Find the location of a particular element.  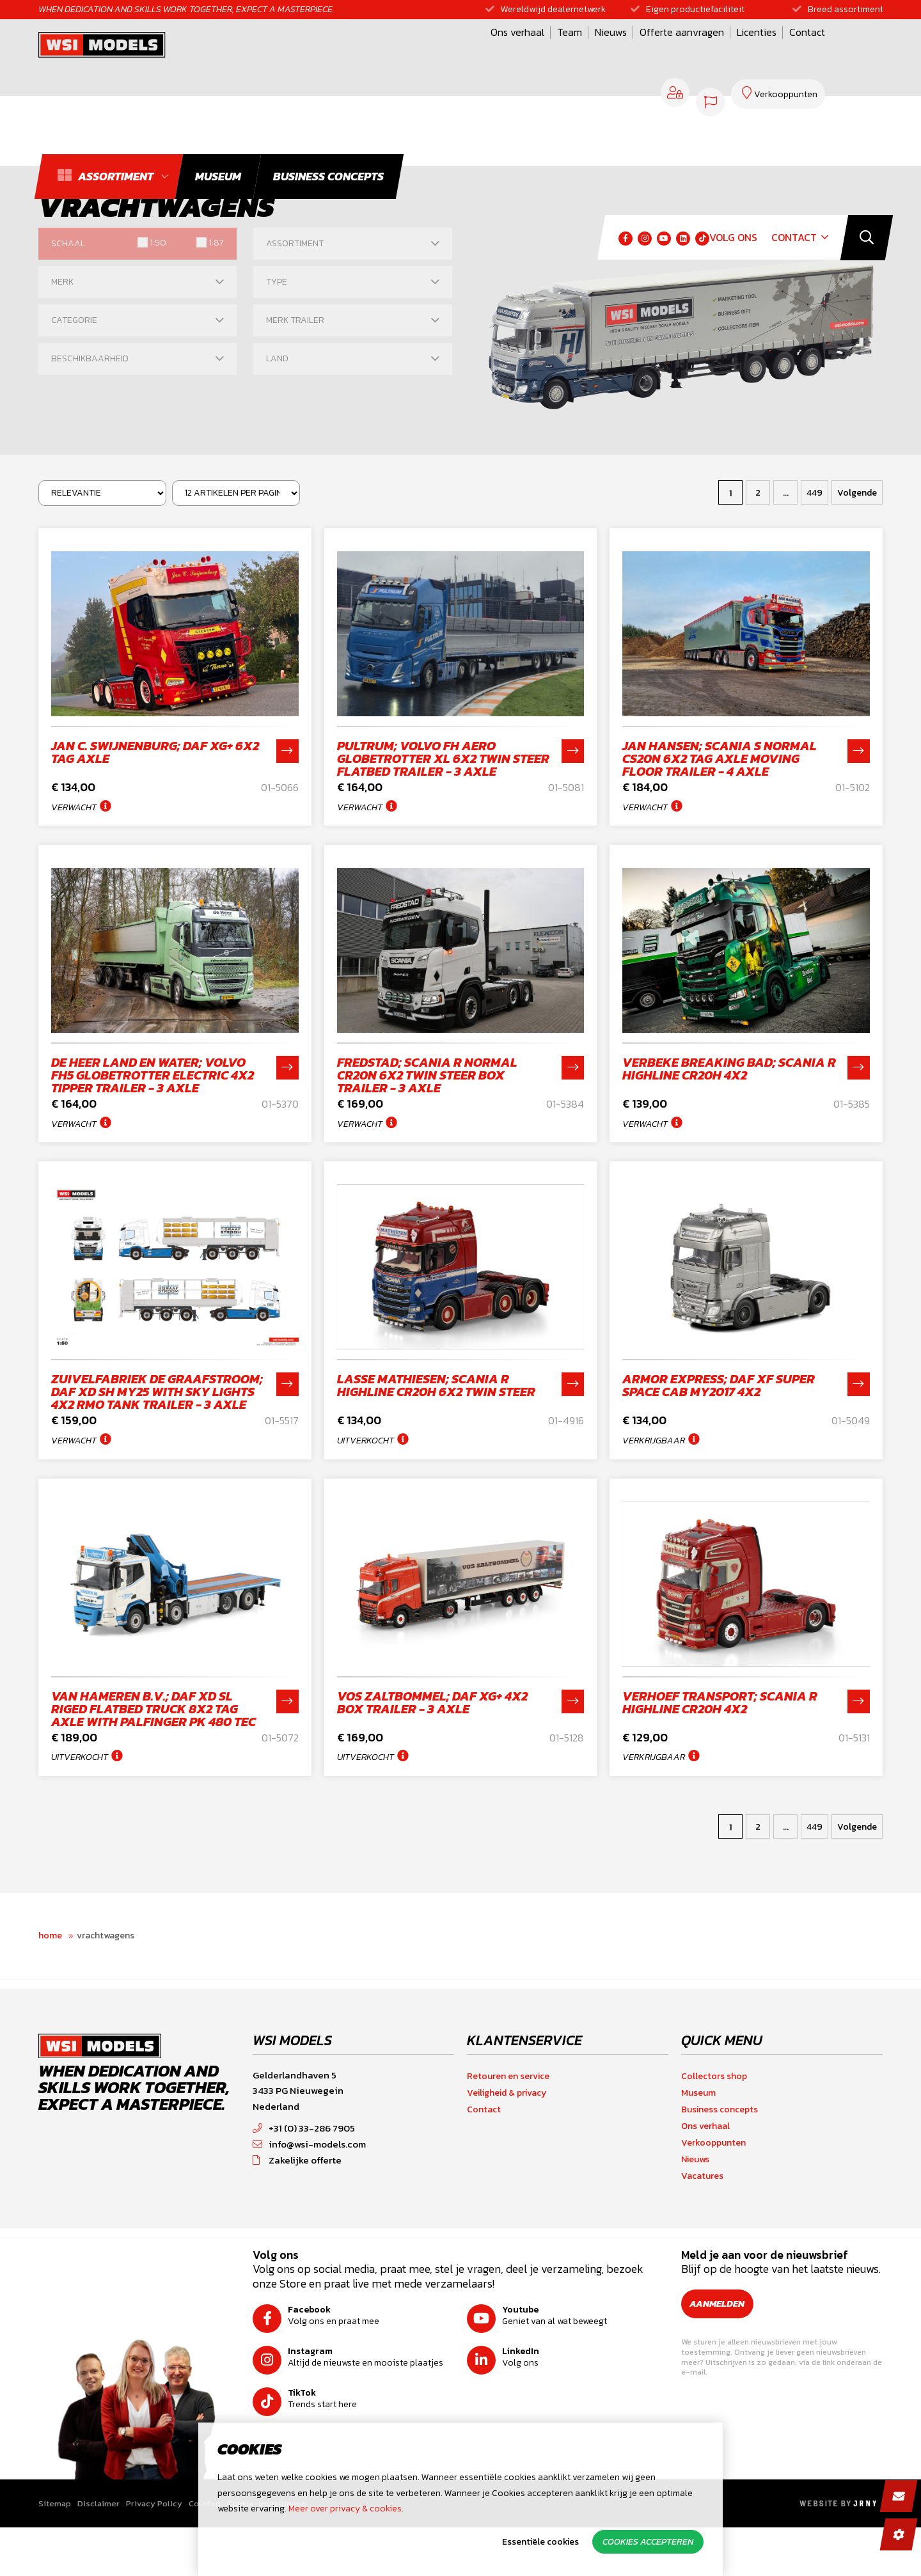

Retouren en service is located at coordinates (508, 2127).